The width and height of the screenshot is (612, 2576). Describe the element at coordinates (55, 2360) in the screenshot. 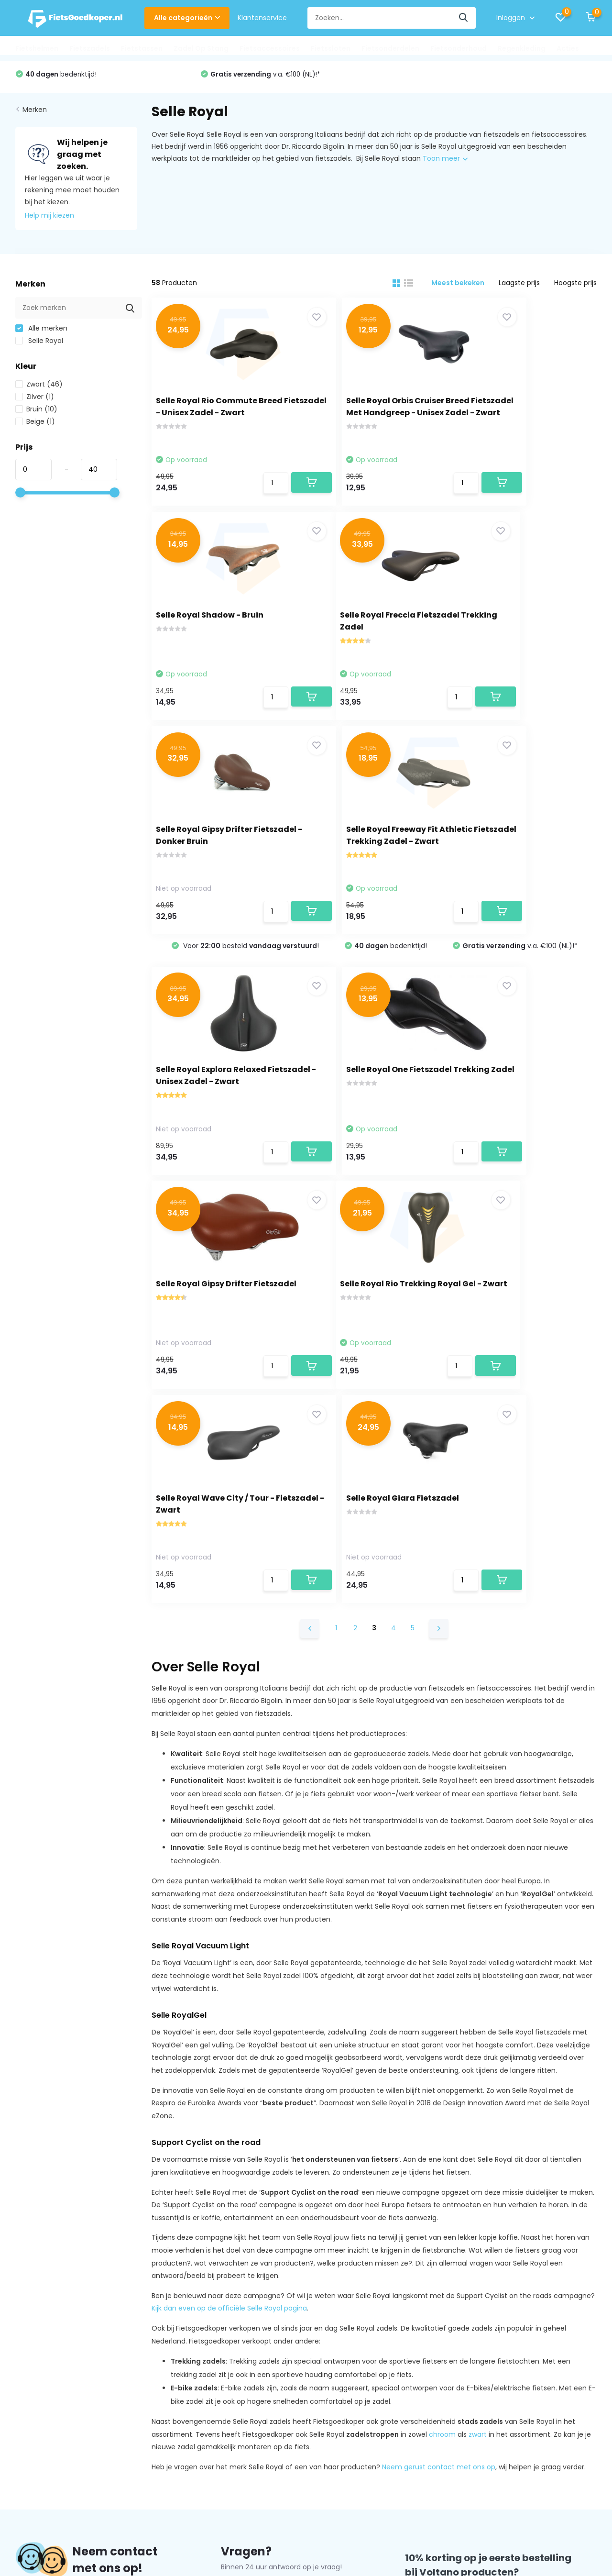

I see `Algemene voorwaarden` at that location.